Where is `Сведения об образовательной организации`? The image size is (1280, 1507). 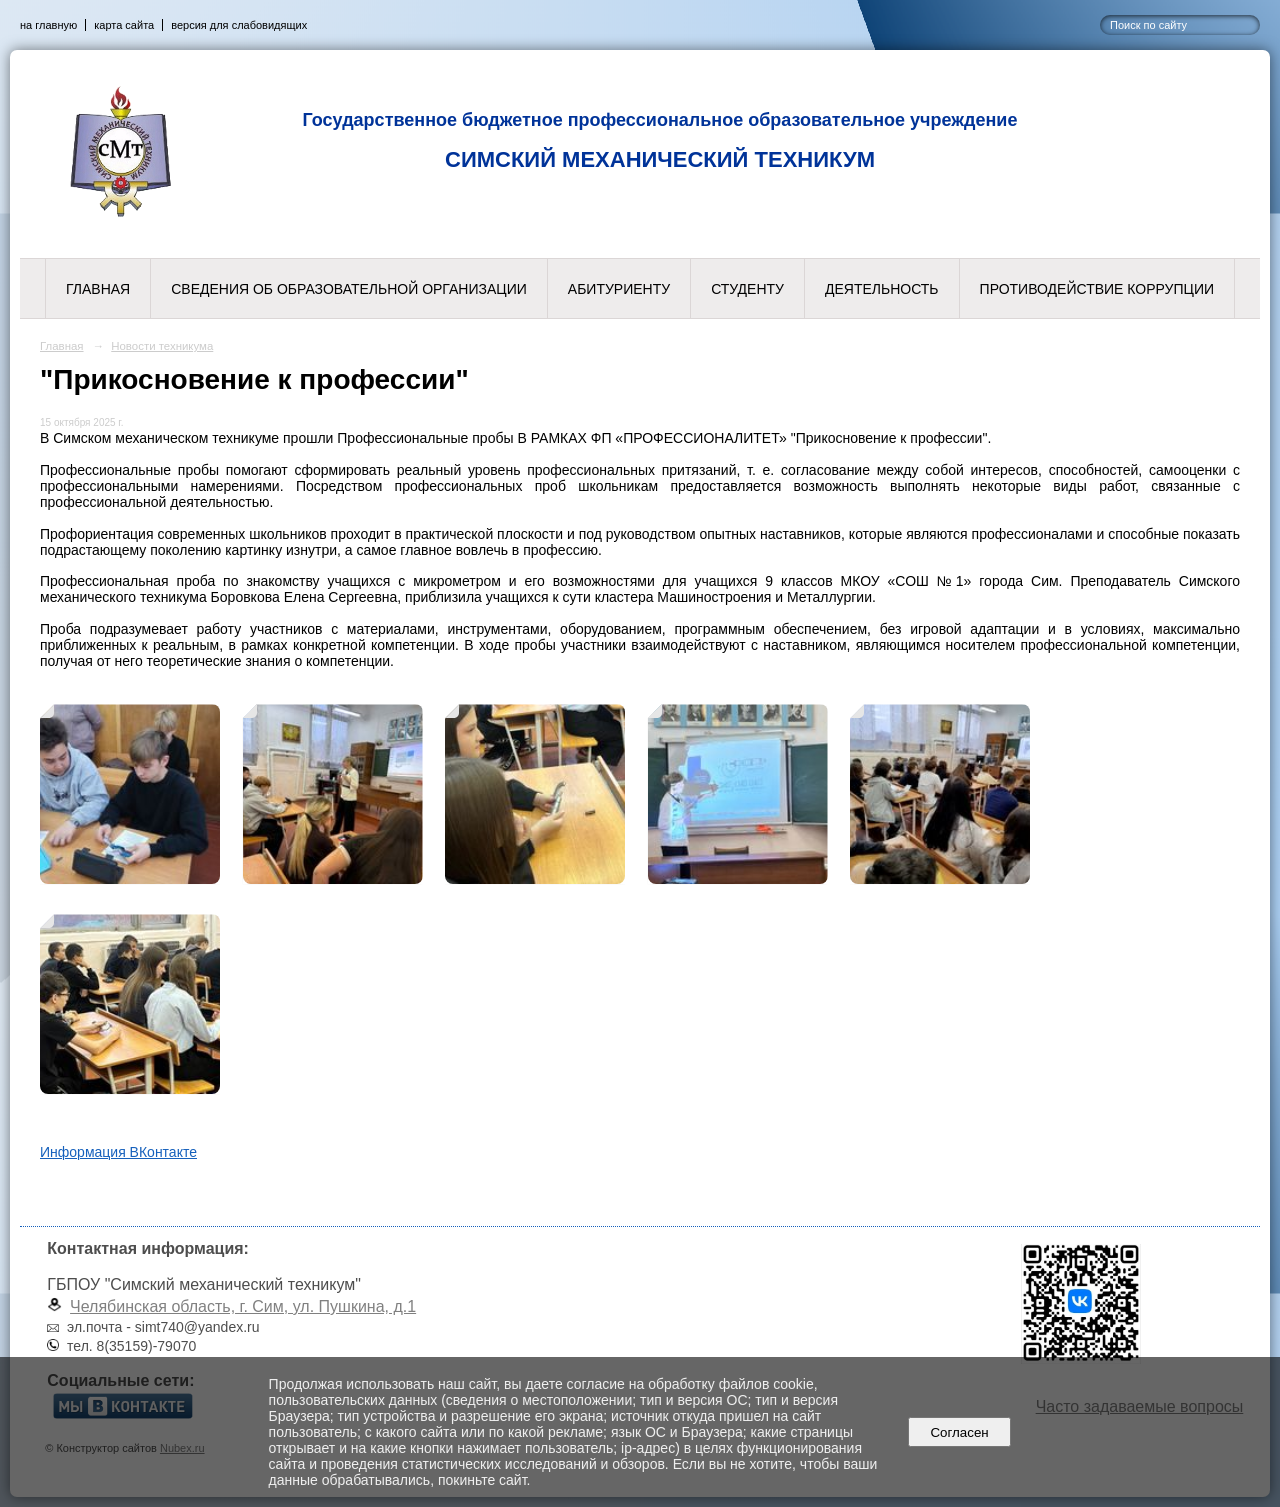
Сведения об образовательной организации is located at coordinates (349, 289).